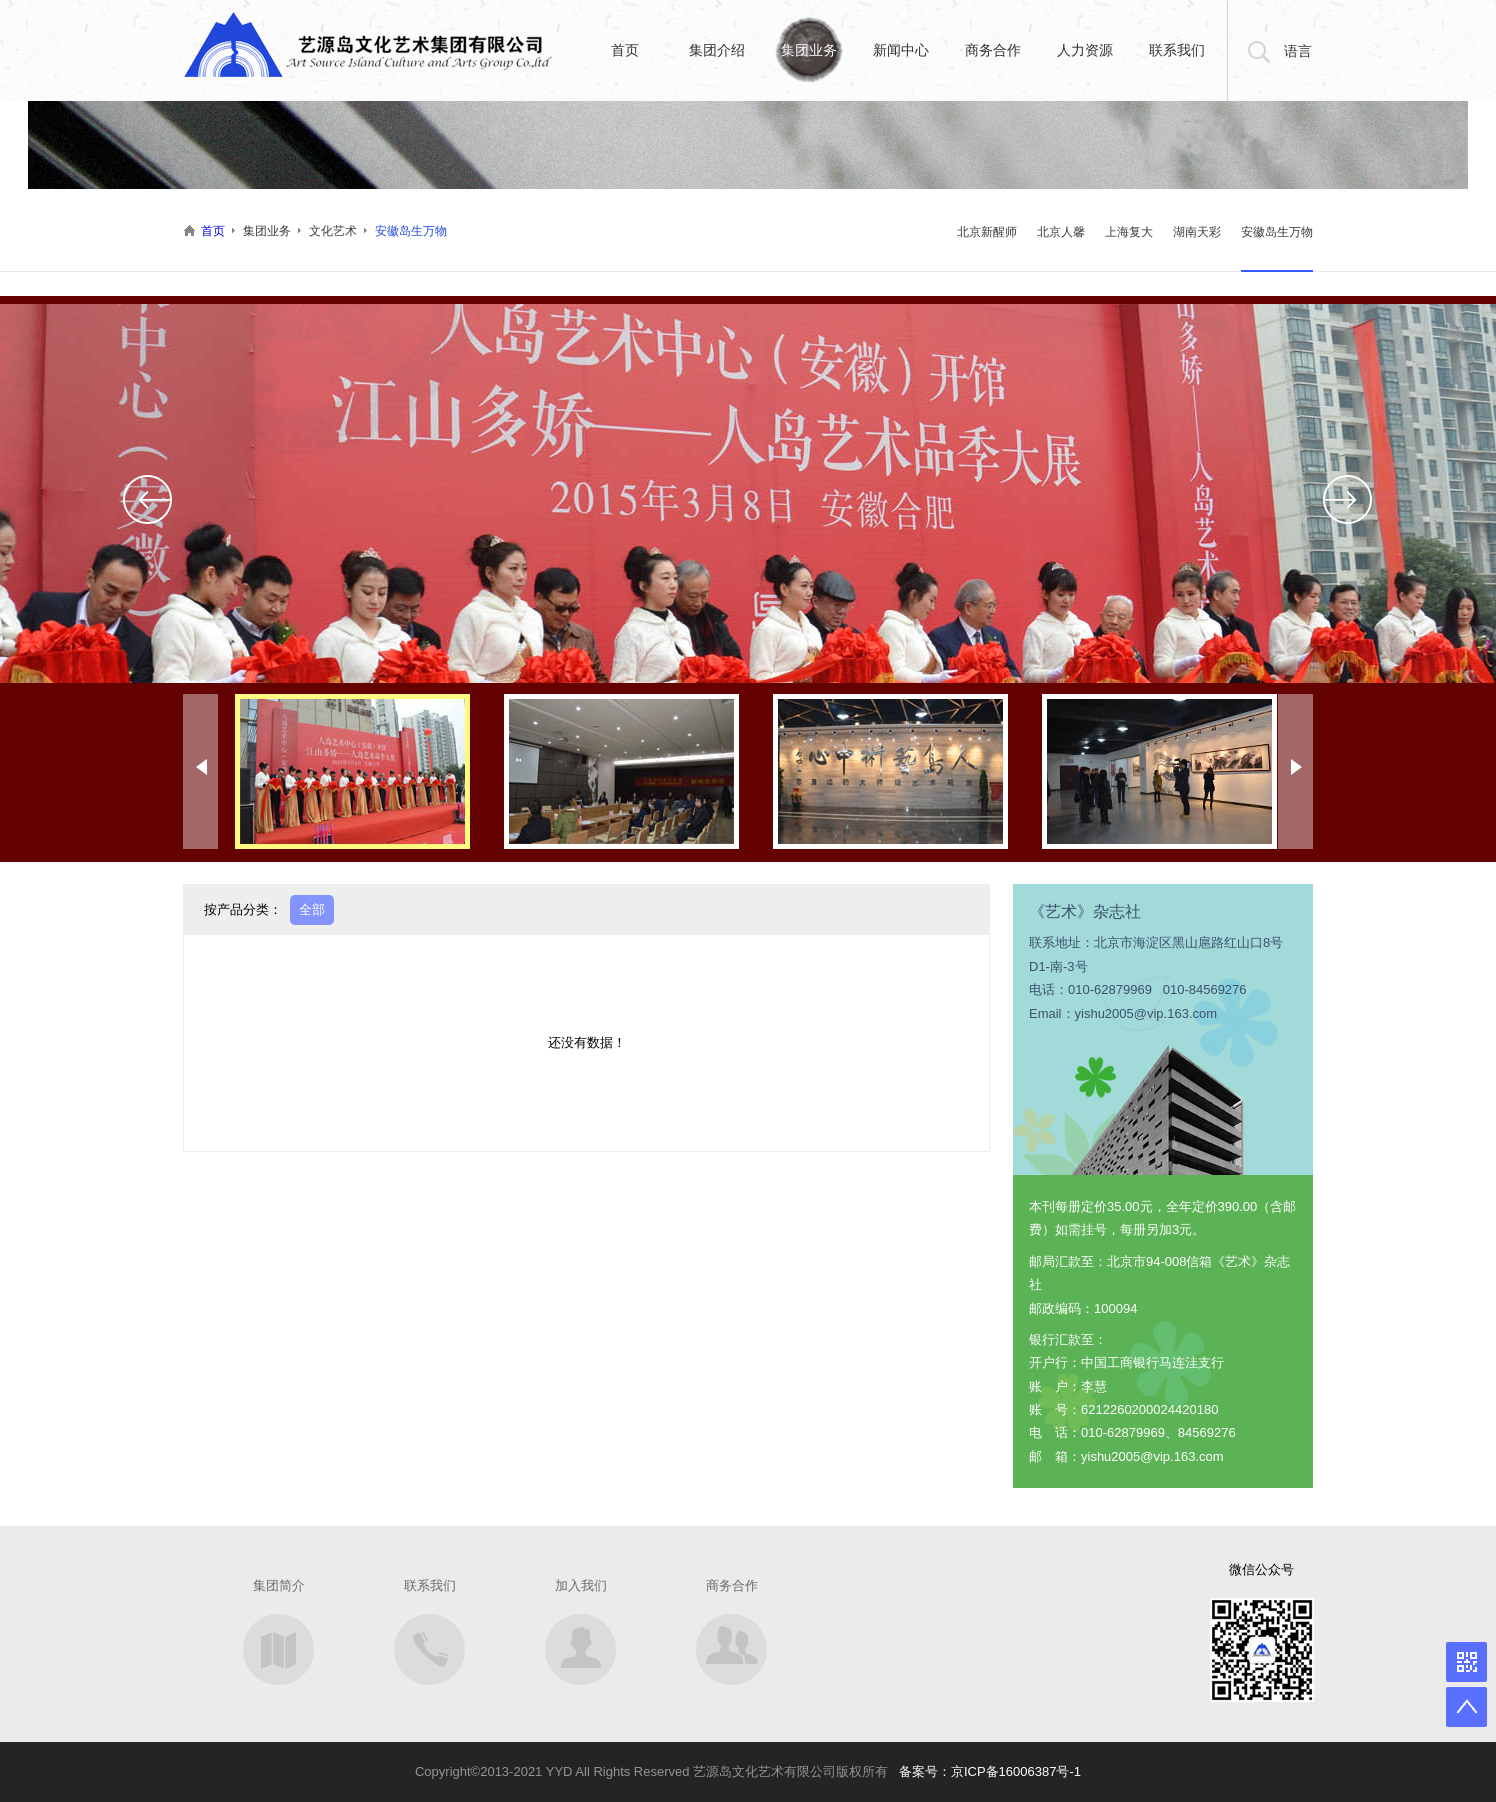 This screenshot has height=1802, width=1496. What do you see at coordinates (1197, 232) in the screenshot?
I see `湖南天彩` at bounding box center [1197, 232].